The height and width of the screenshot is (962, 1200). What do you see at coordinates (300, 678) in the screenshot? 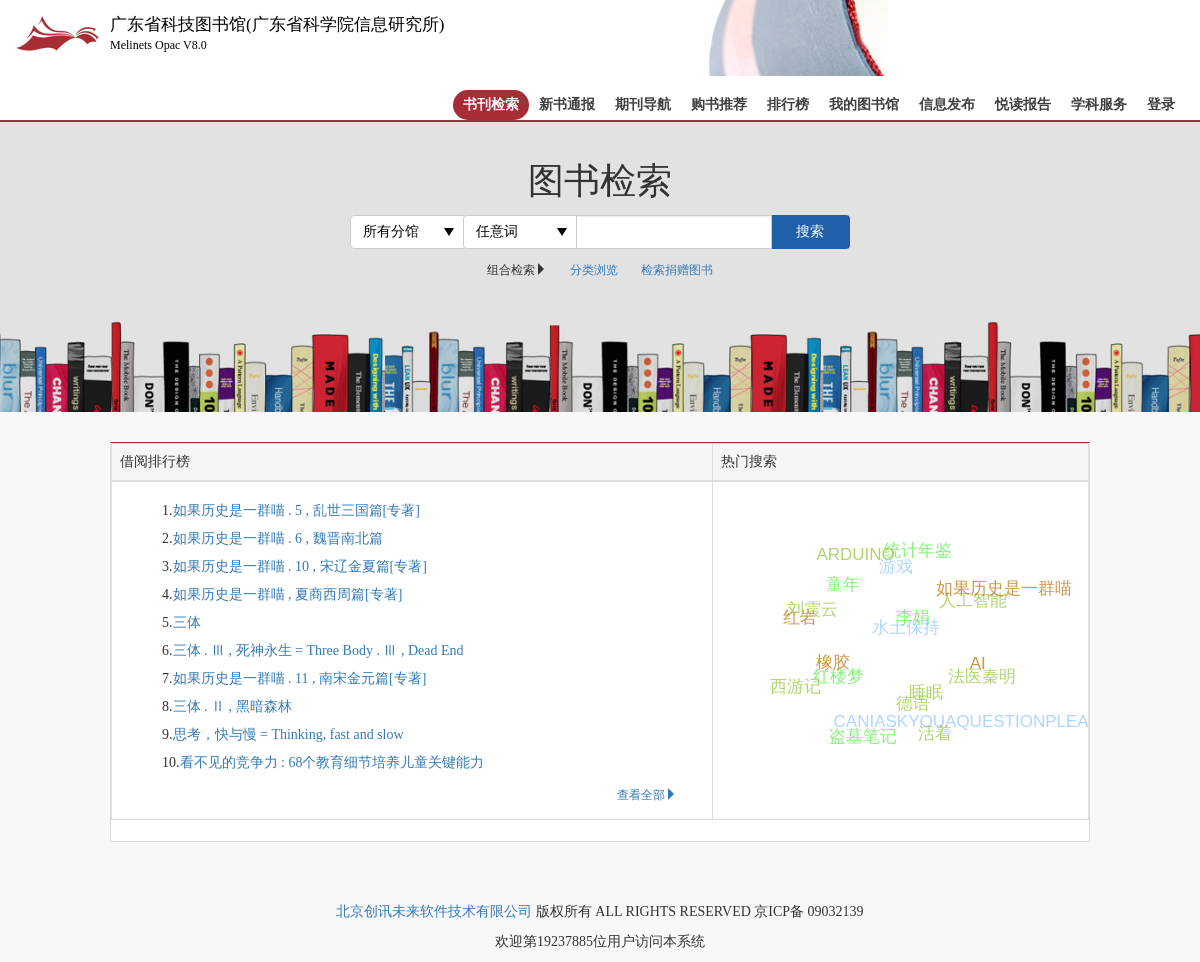
I see `如果历史是一群喵 . 11 , 南宋金元篇[专著]` at bounding box center [300, 678].